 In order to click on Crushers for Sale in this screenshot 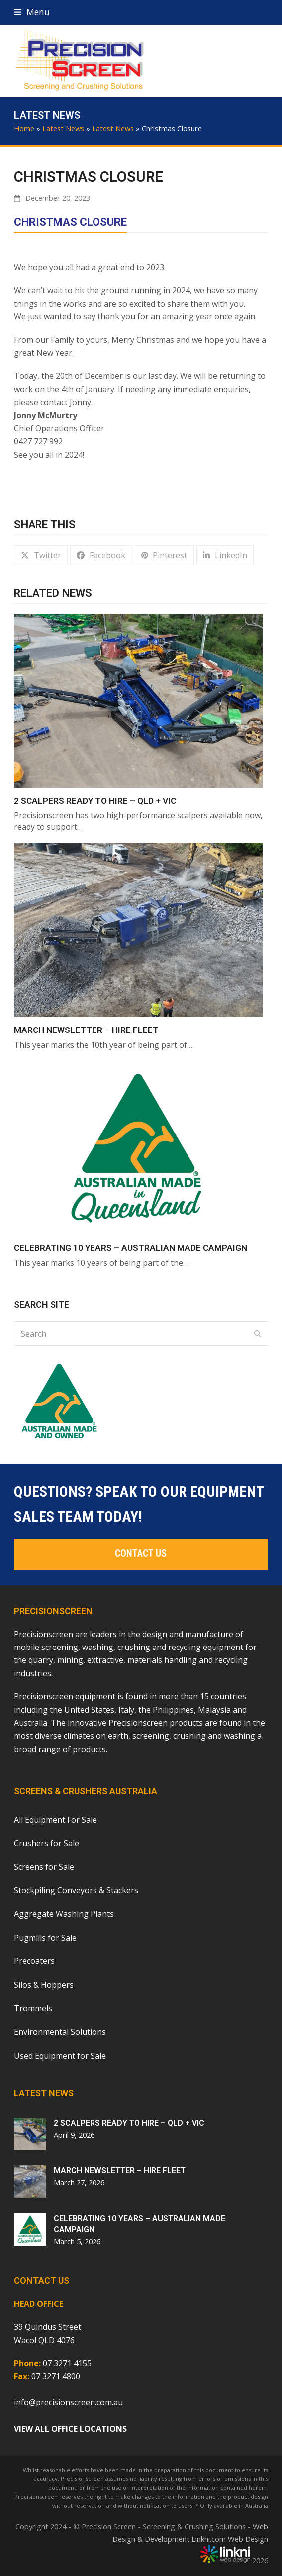, I will do `click(46, 1843)`.